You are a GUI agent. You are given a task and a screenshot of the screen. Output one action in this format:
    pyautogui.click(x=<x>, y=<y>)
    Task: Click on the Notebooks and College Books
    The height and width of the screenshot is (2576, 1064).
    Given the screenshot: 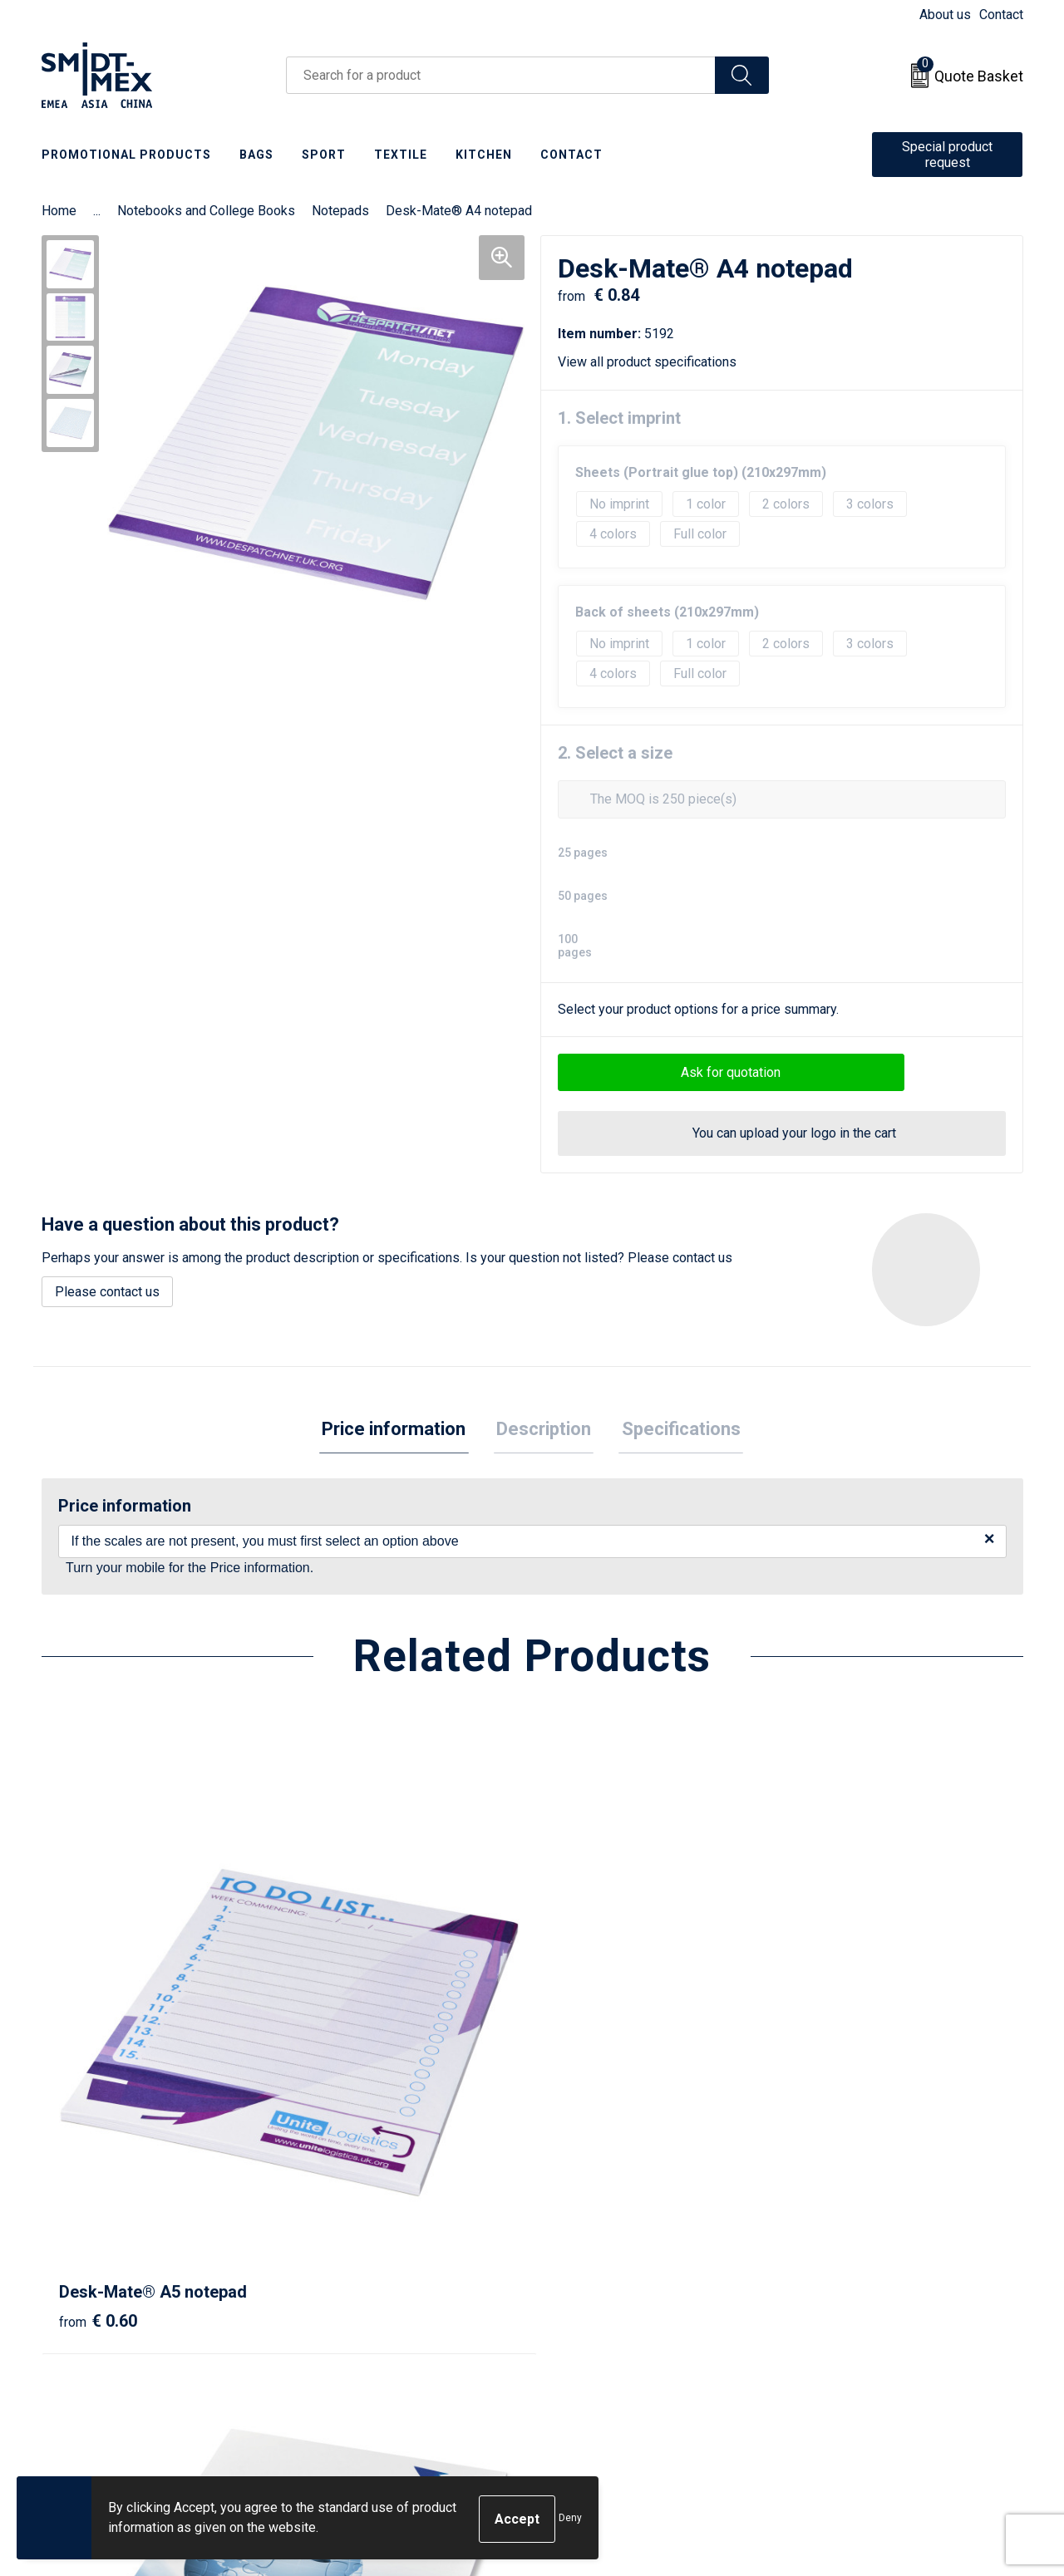 What is the action you would take?
    pyautogui.click(x=206, y=211)
    